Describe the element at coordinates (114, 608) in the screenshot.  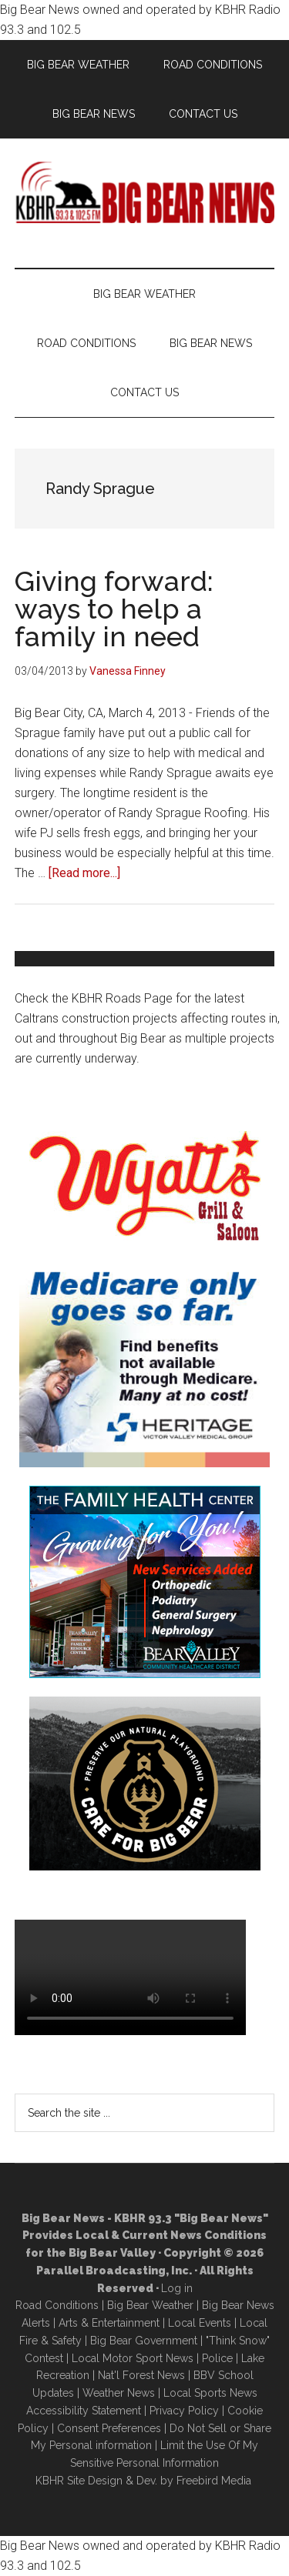
I see `Giving forward: ways to help a family in need` at that location.